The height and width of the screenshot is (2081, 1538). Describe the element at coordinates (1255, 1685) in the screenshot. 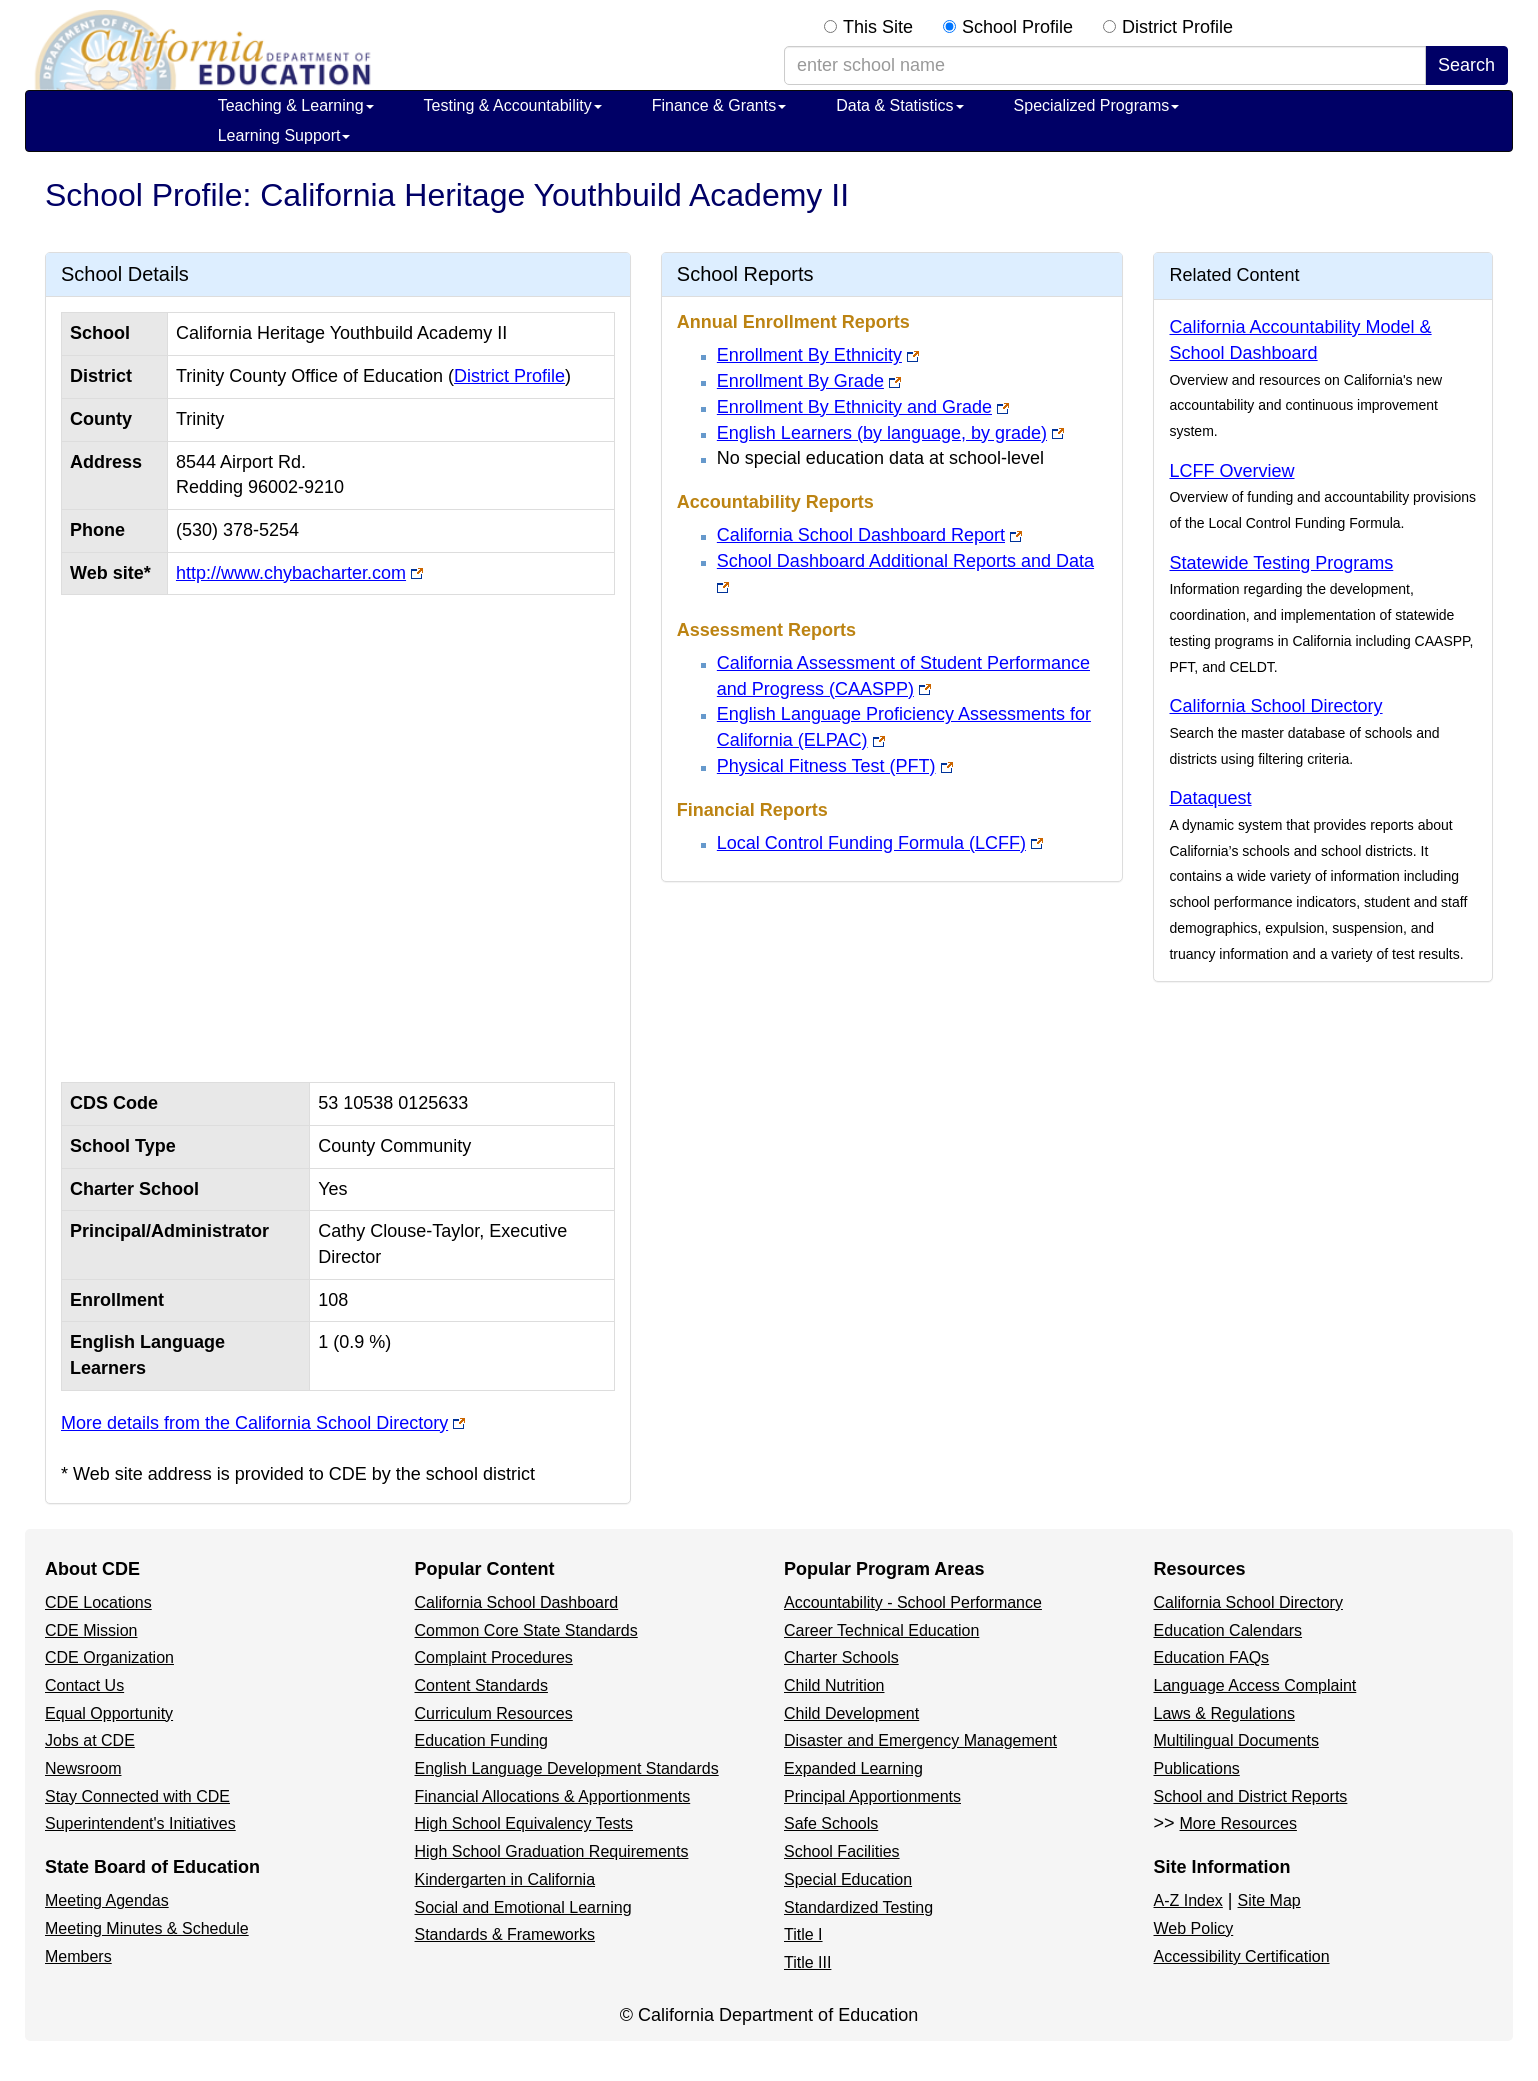

I see `Language Access Complaint` at that location.